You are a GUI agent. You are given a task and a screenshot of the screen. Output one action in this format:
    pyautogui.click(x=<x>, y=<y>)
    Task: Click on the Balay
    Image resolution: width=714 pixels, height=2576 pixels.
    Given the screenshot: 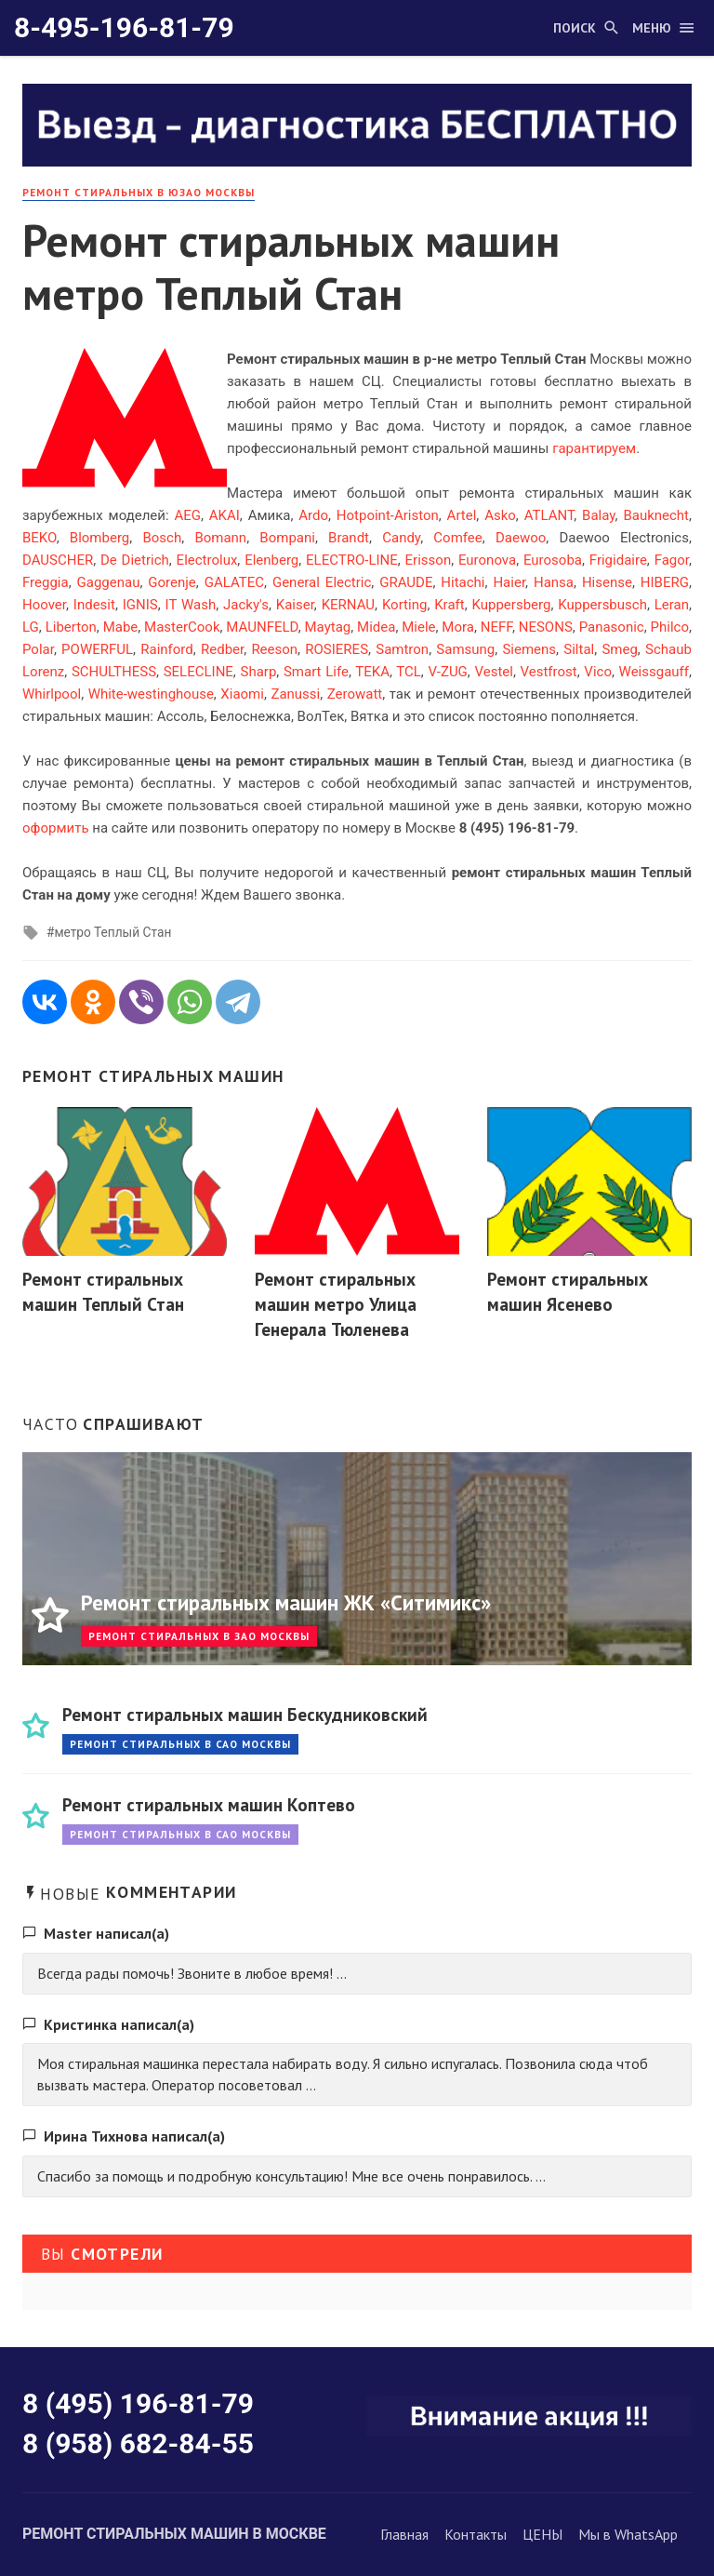 What is the action you would take?
    pyautogui.click(x=598, y=515)
    